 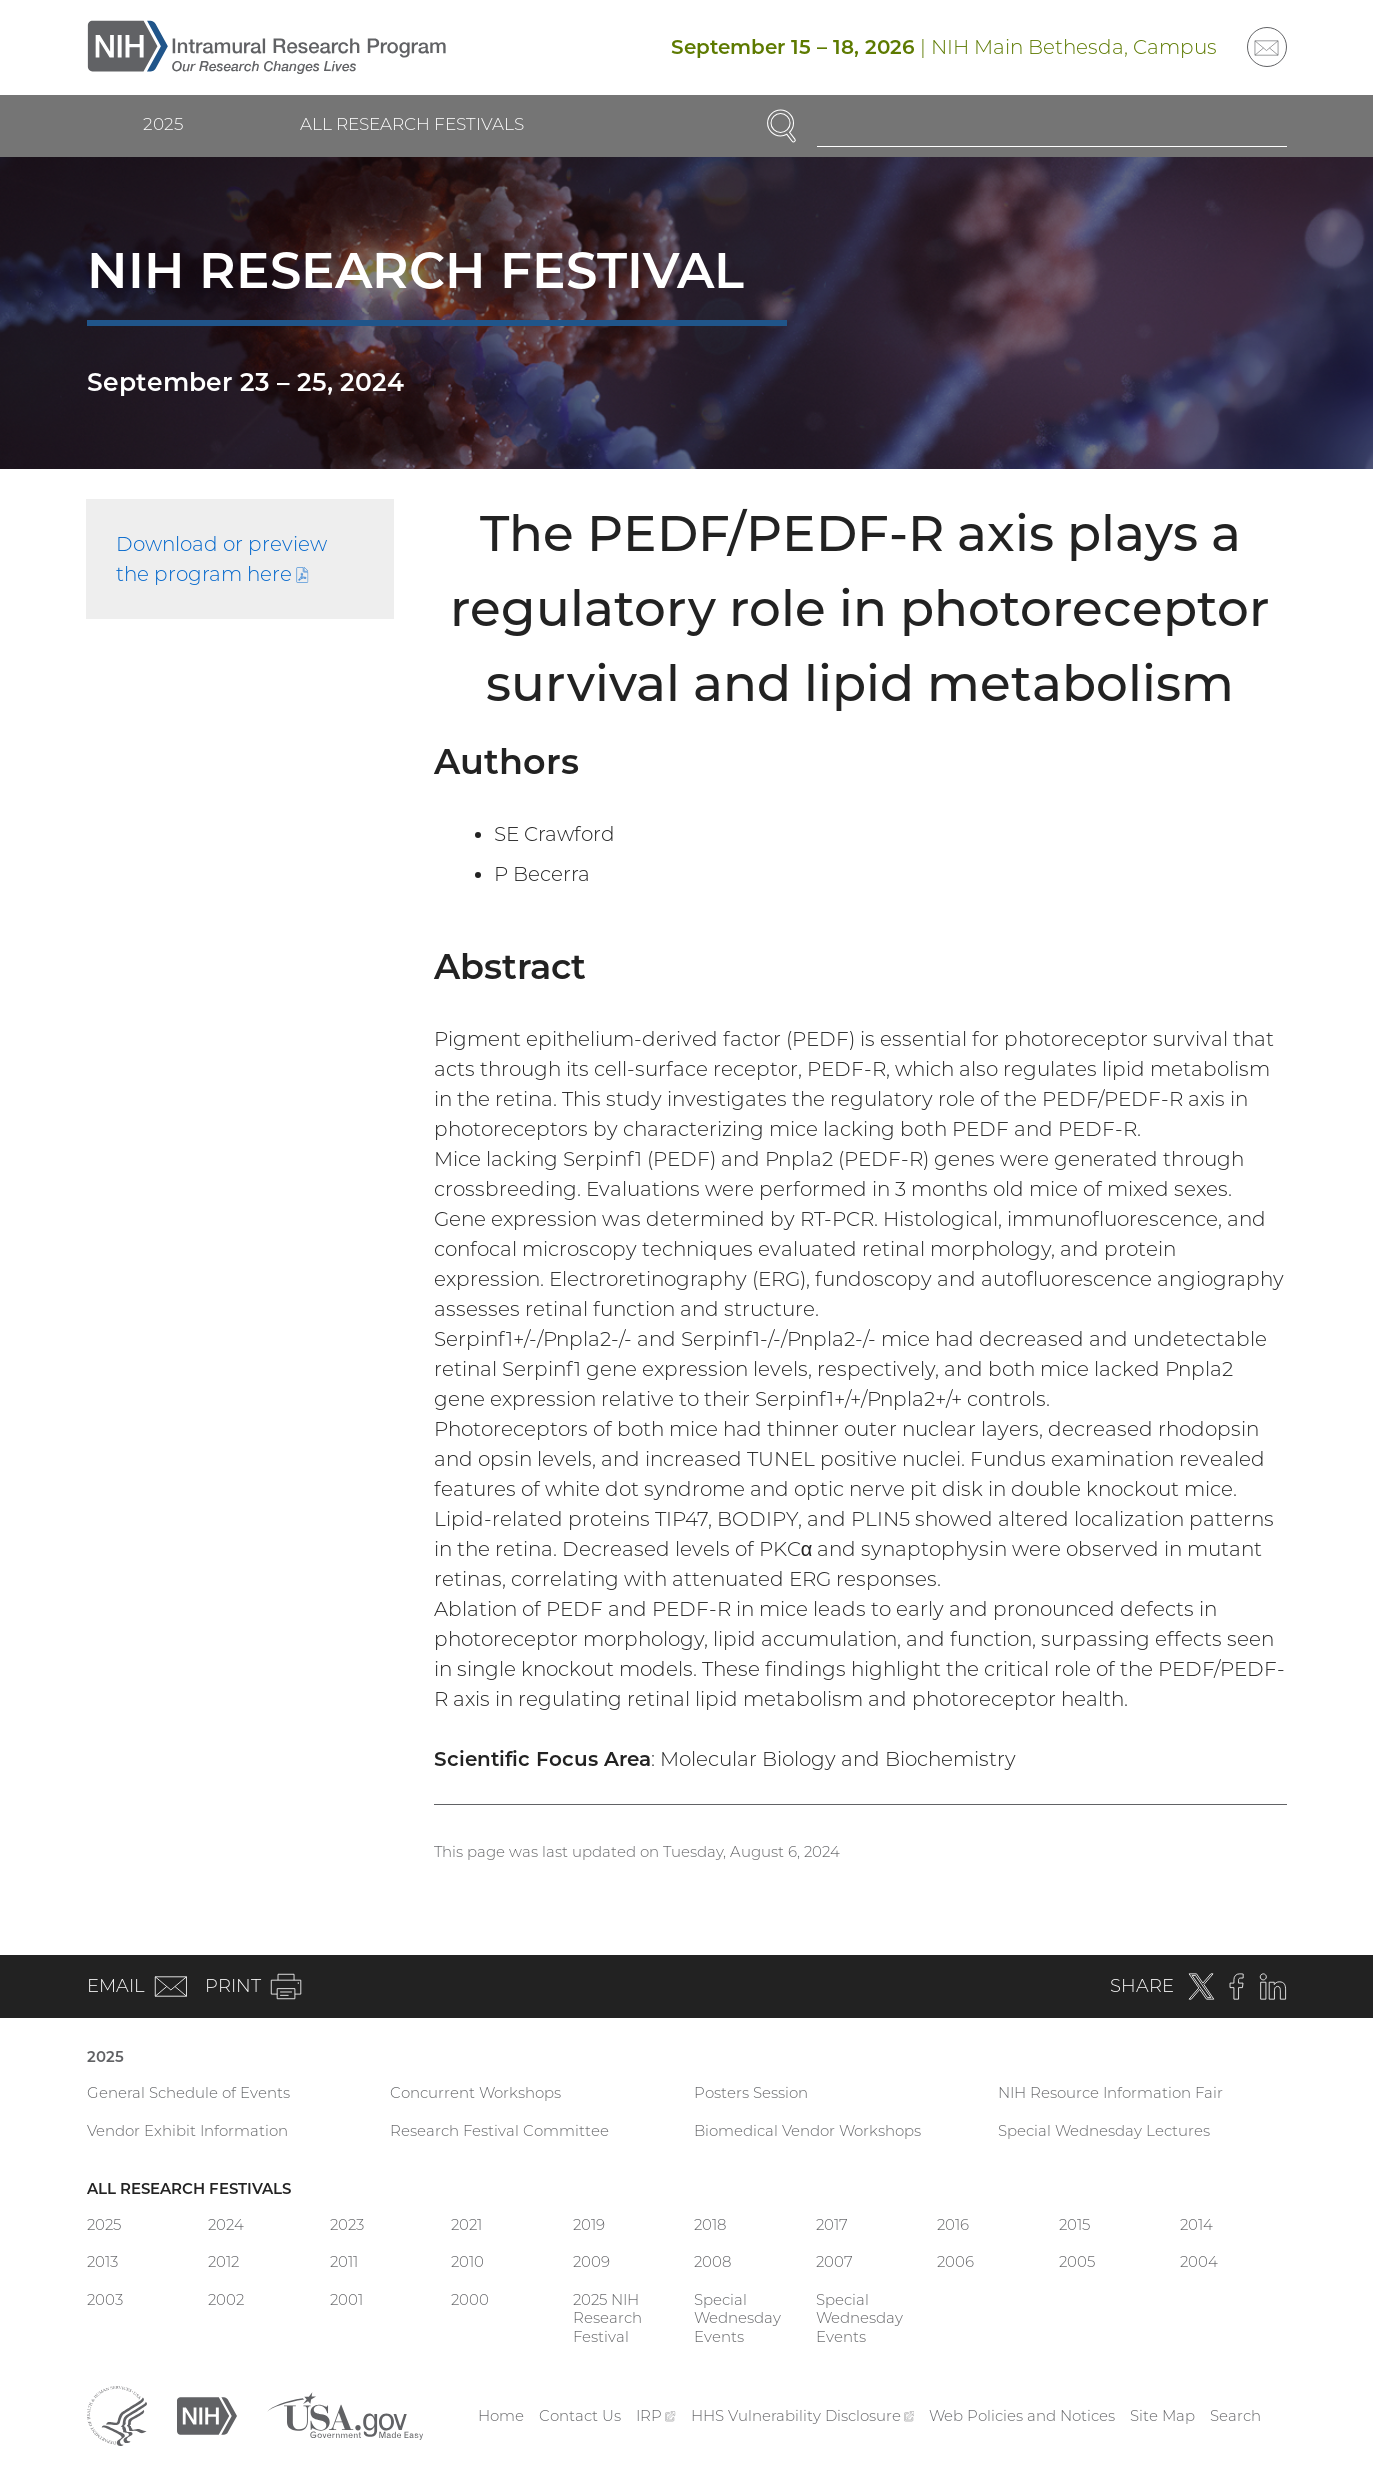 What do you see at coordinates (832, 2224) in the screenshot?
I see `2017` at bounding box center [832, 2224].